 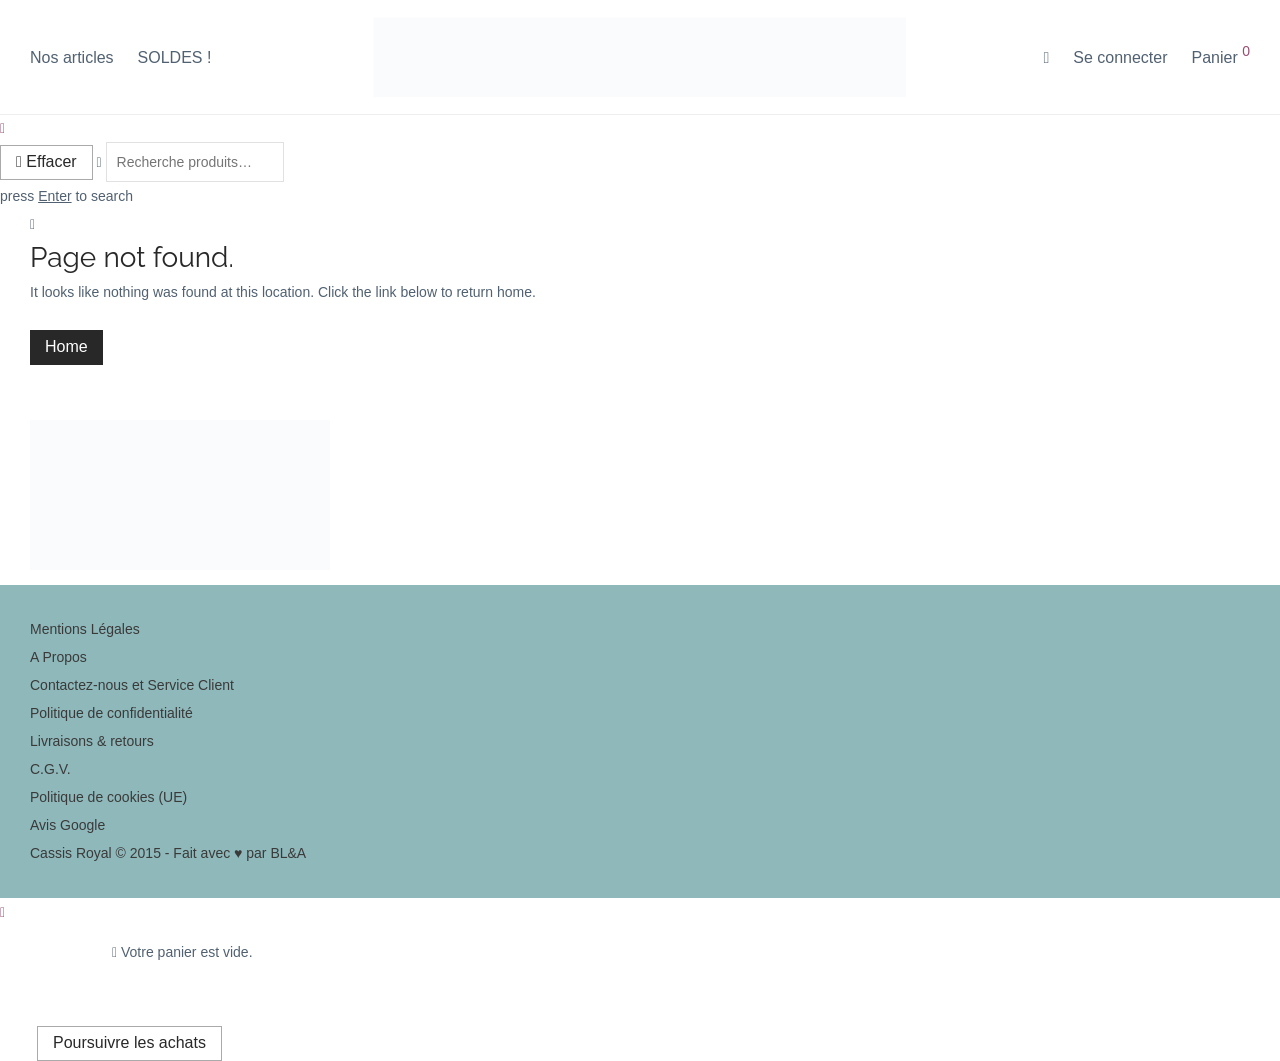 What do you see at coordinates (129, 1042) in the screenshot?
I see `Poursuivre les achats` at bounding box center [129, 1042].